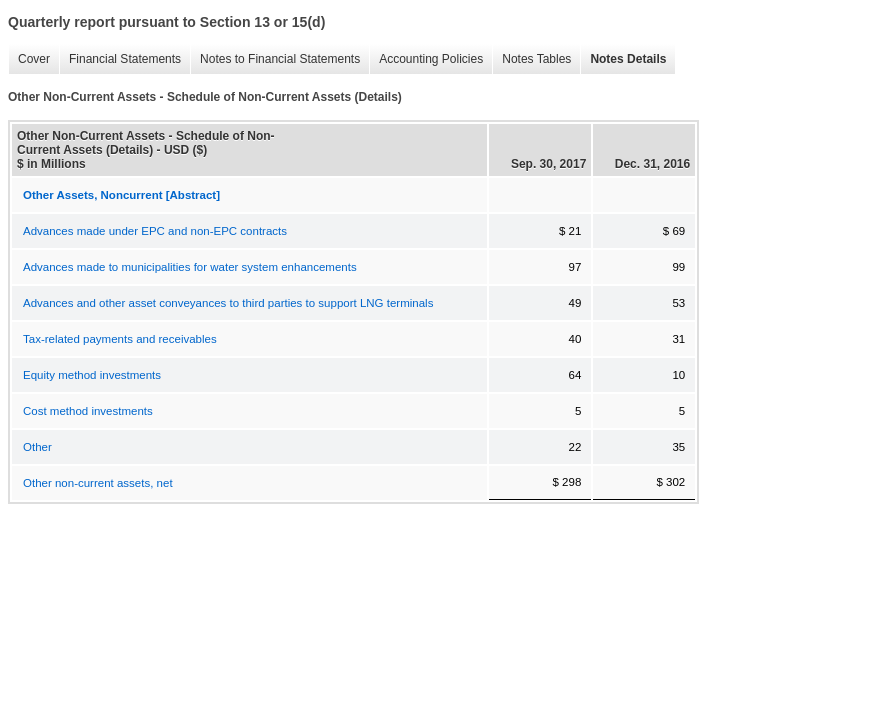 The height and width of the screenshot is (720, 880). What do you see at coordinates (92, 375) in the screenshot?
I see `Equity method investments` at bounding box center [92, 375].